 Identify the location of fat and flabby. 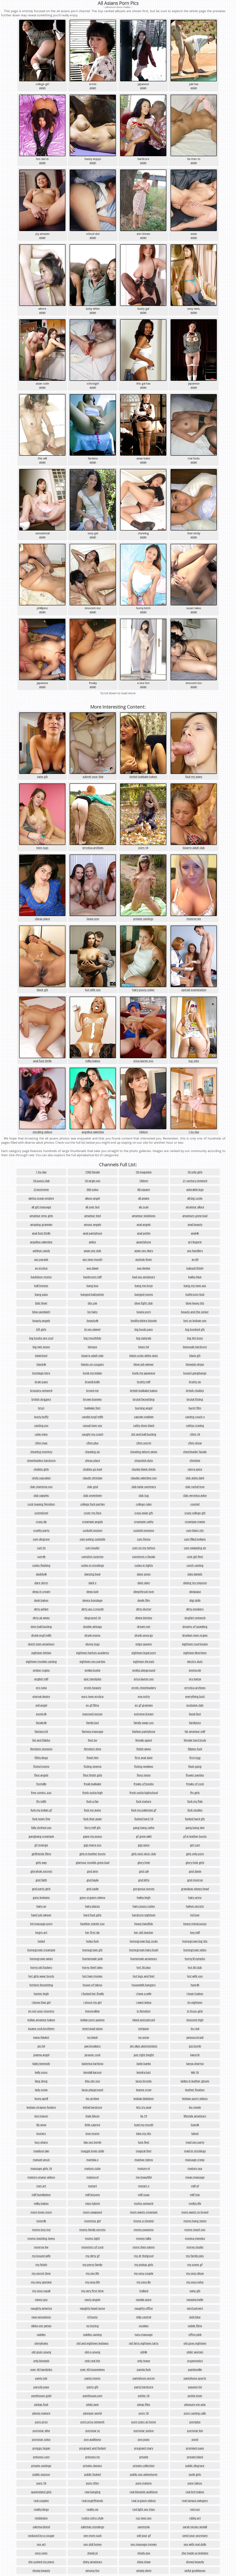
(41, 1740).